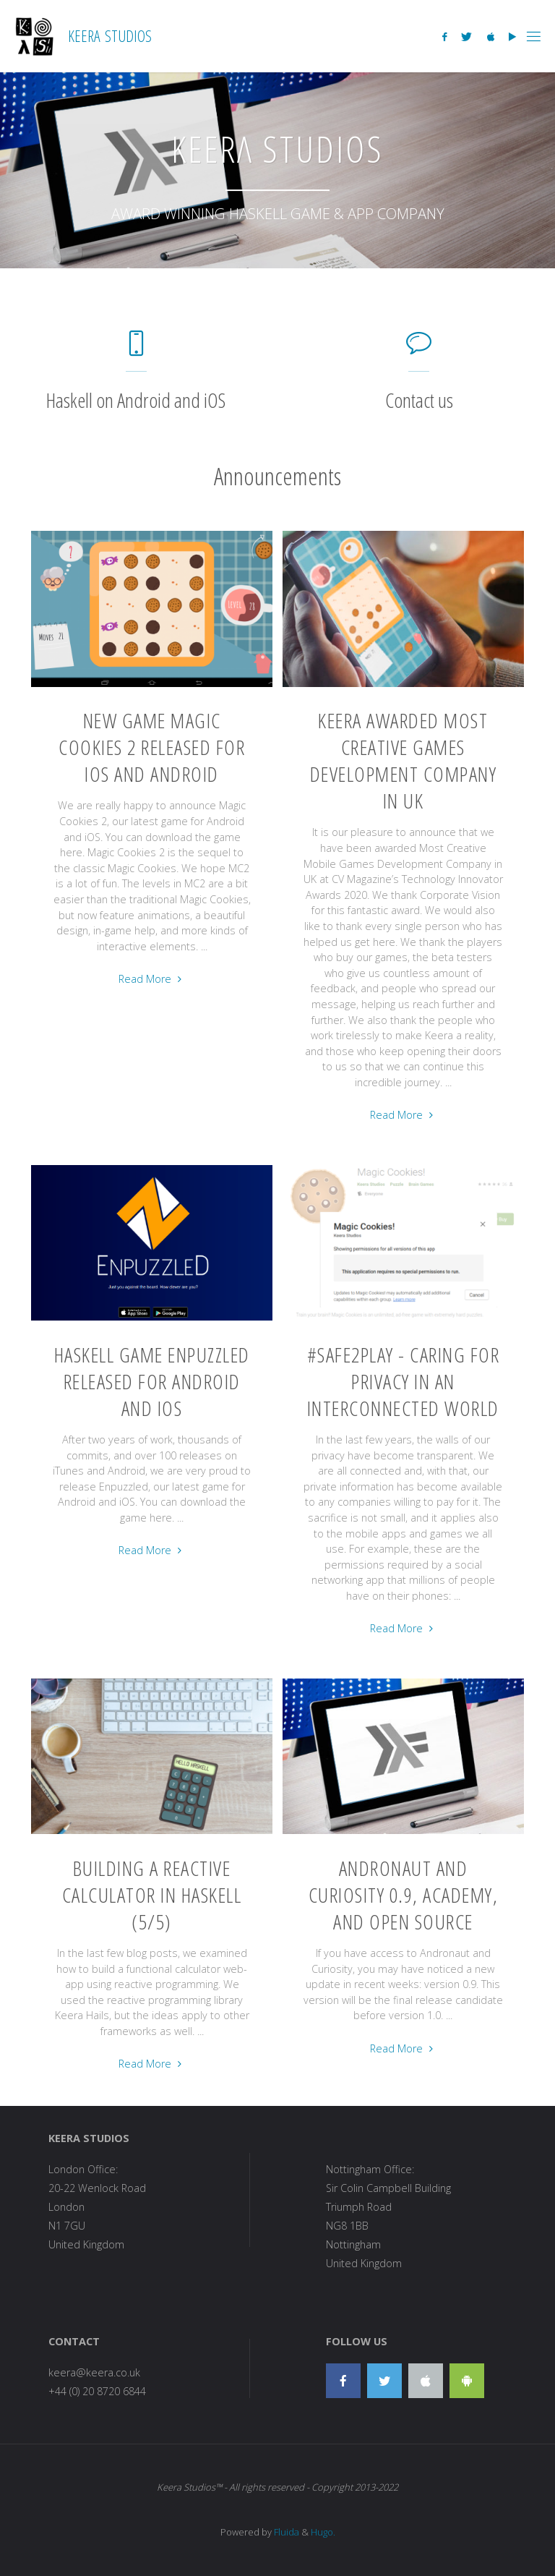  I want to click on Read More, so click(151, 979).